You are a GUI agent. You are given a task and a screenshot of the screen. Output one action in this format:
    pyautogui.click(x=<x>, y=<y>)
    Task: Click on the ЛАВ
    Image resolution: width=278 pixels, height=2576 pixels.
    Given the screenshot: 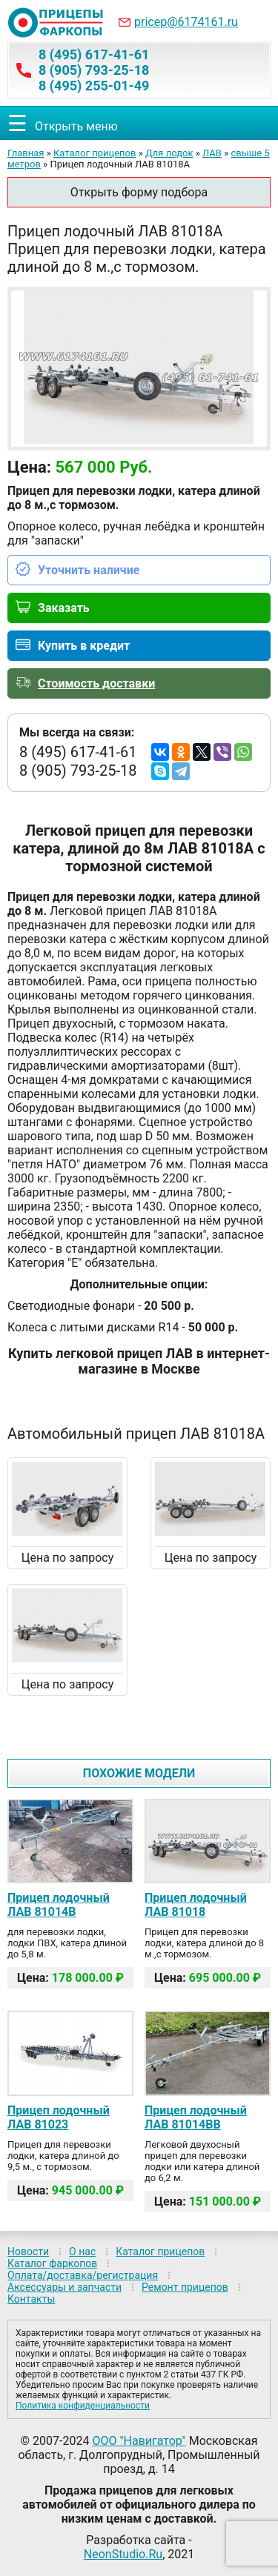 What is the action you would take?
    pyautogui.click(x=212, y=153)
    